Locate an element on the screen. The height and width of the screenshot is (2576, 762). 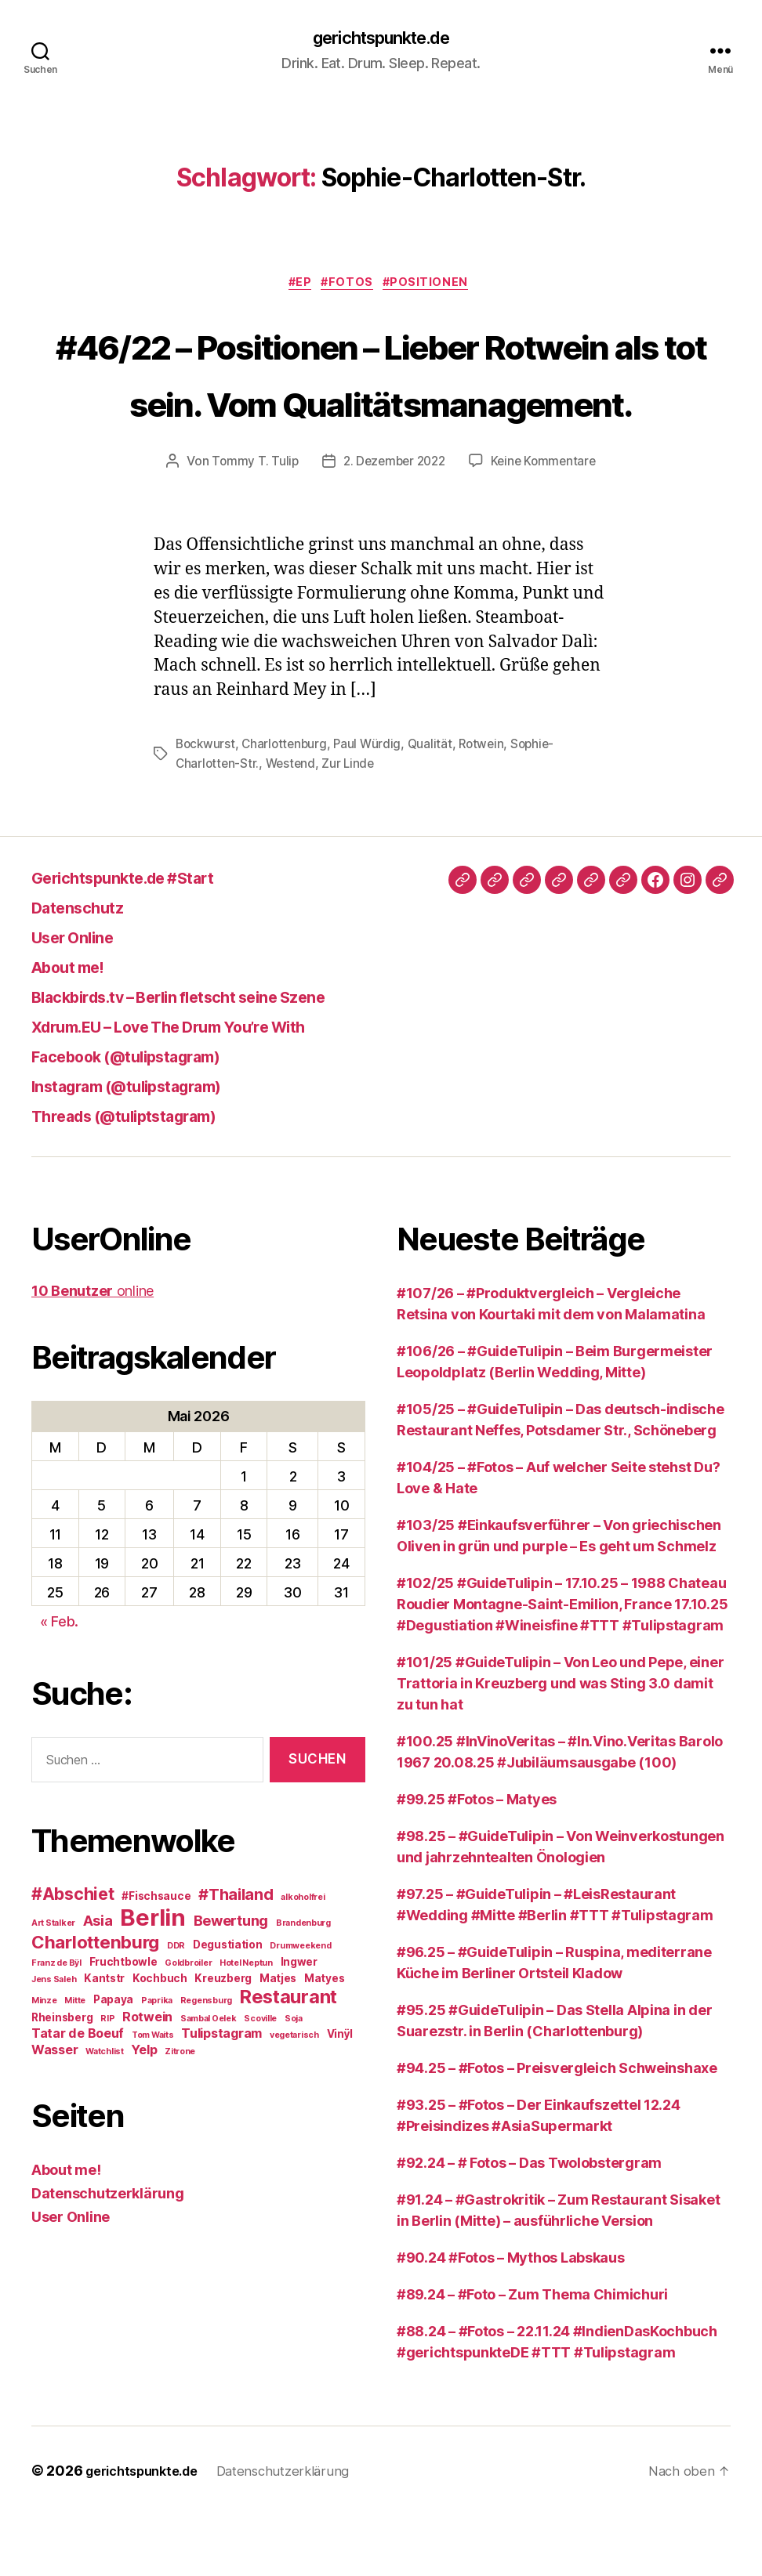
Facebook (@tulipstagram) is located at coordinates (148, 1116).